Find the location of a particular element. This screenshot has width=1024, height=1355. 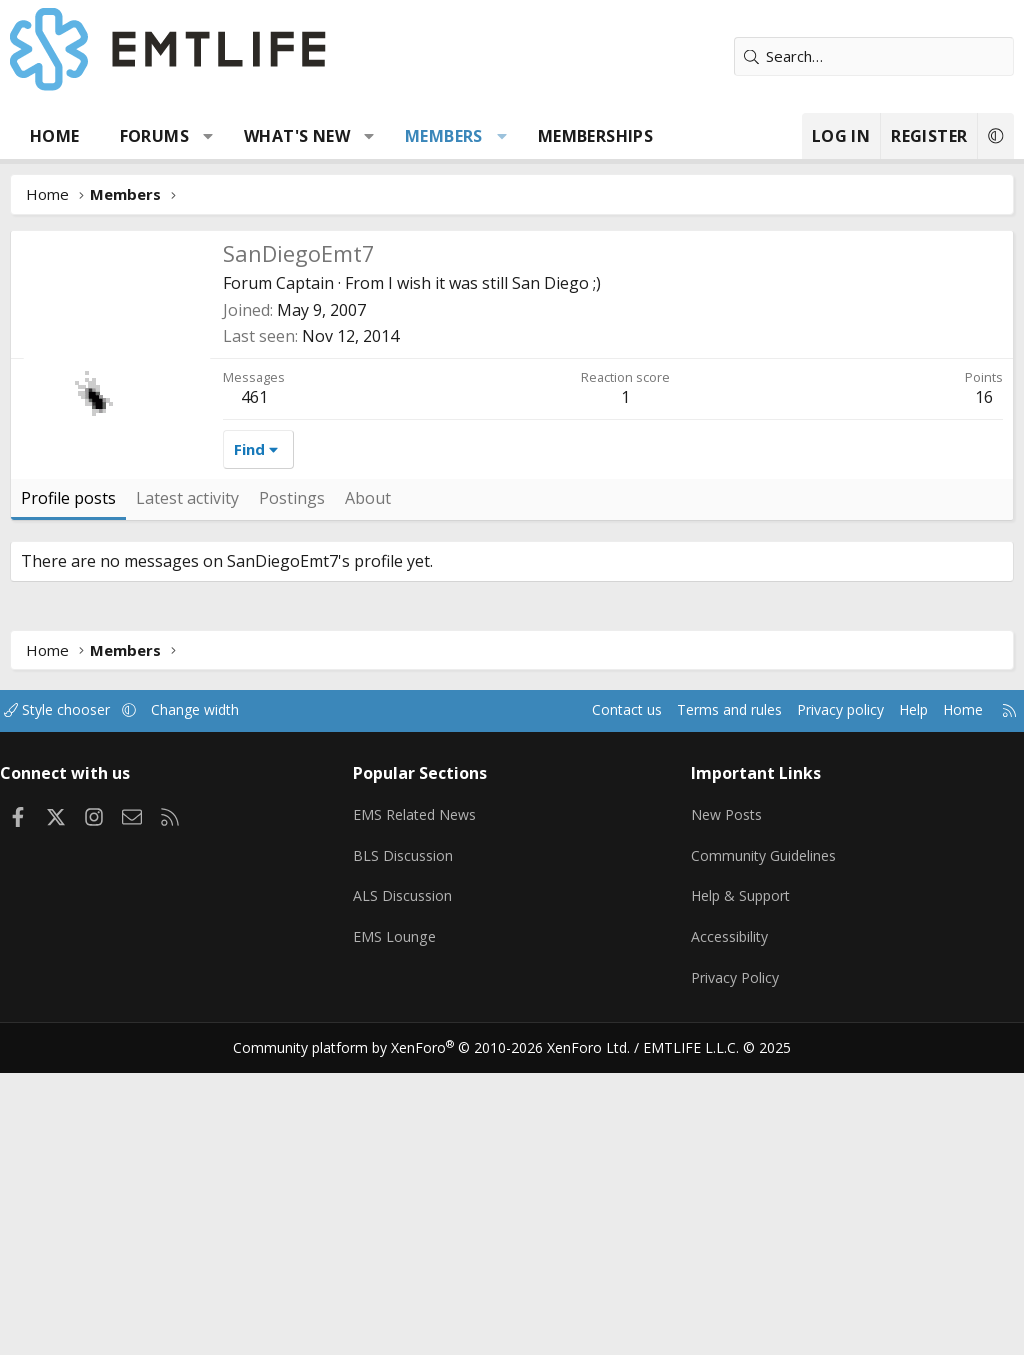

Memberships is located at coordinates (595, 136).